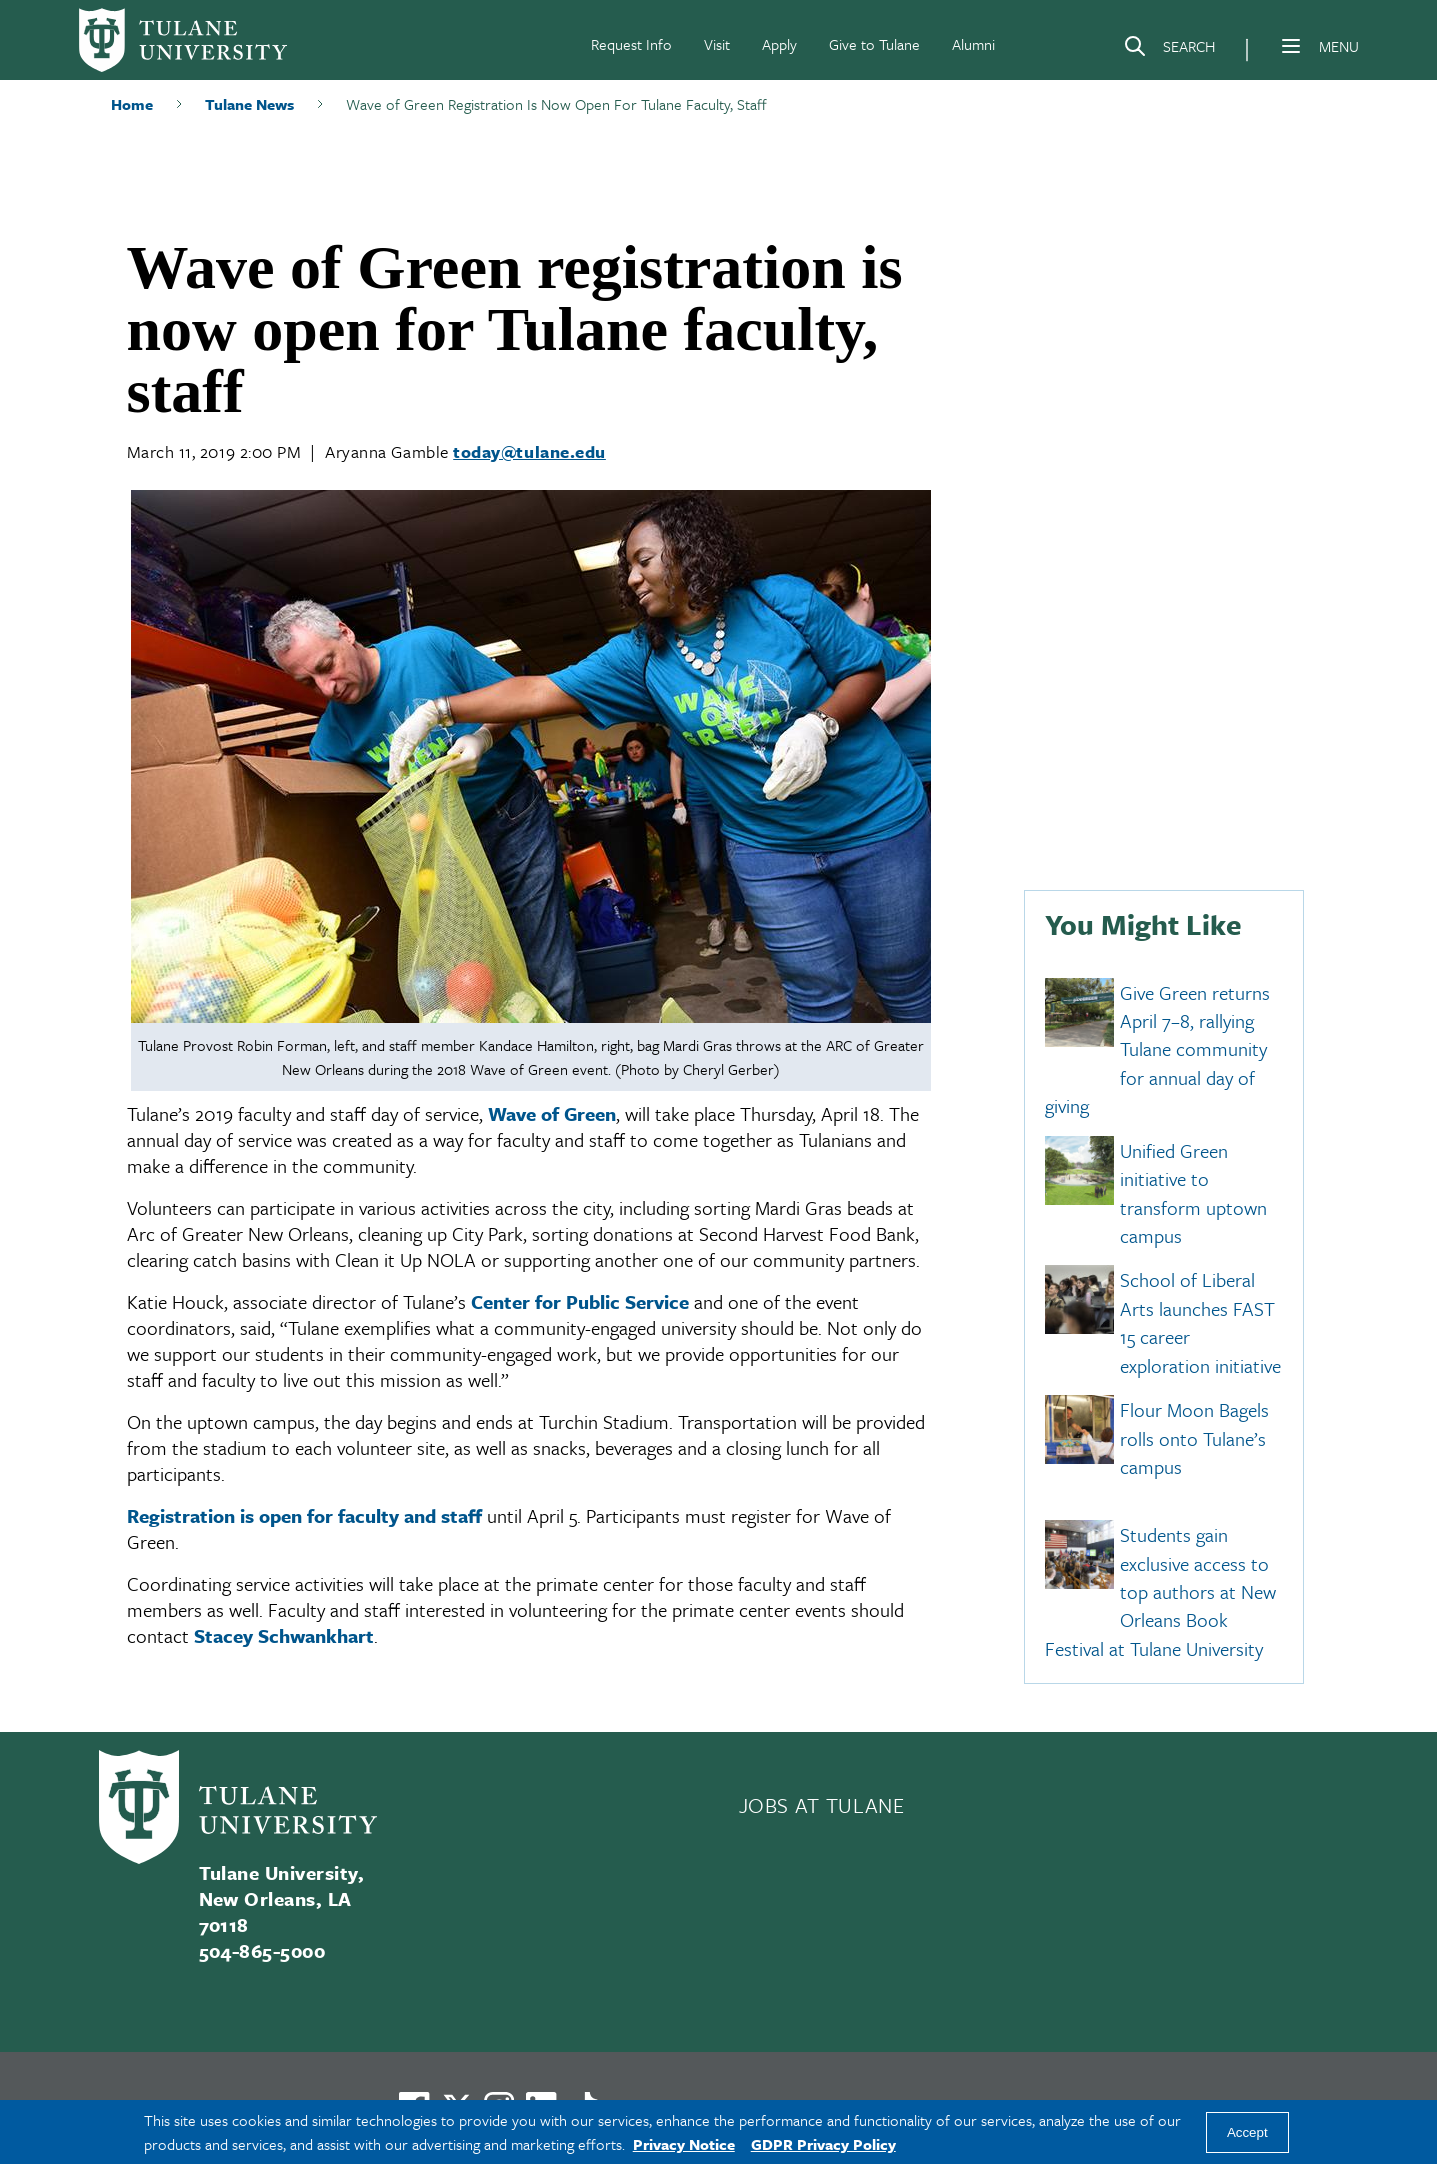  Describe the element at coordinates (823, 2144) in the screenshot. I see `GDPR Privacy Policy` at that location.